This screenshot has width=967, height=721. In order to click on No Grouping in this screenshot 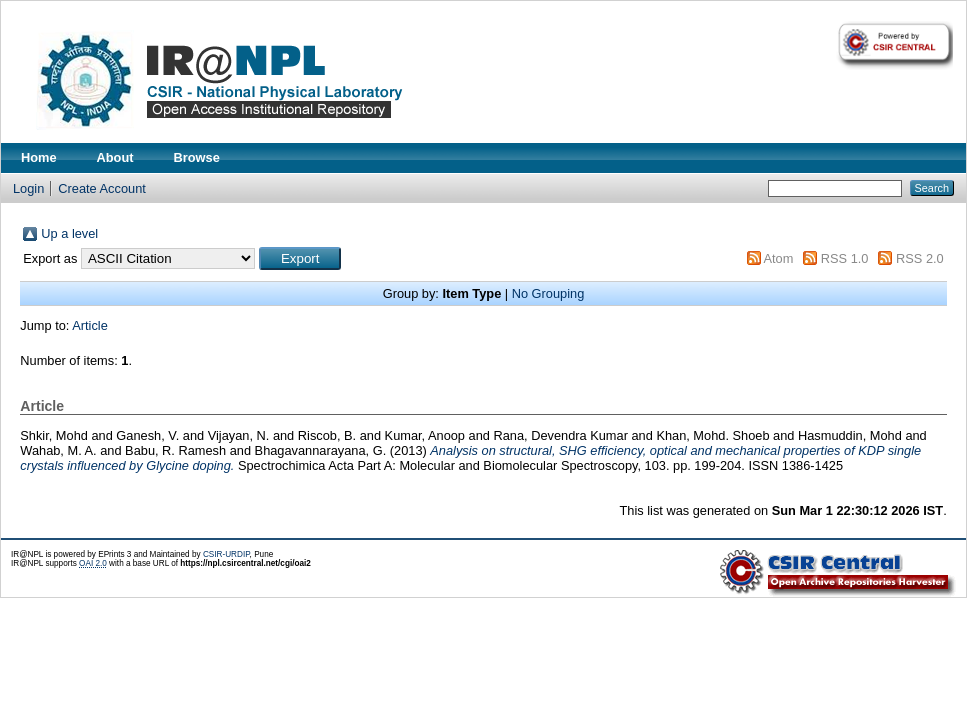, I will do `click(548, 293)`.